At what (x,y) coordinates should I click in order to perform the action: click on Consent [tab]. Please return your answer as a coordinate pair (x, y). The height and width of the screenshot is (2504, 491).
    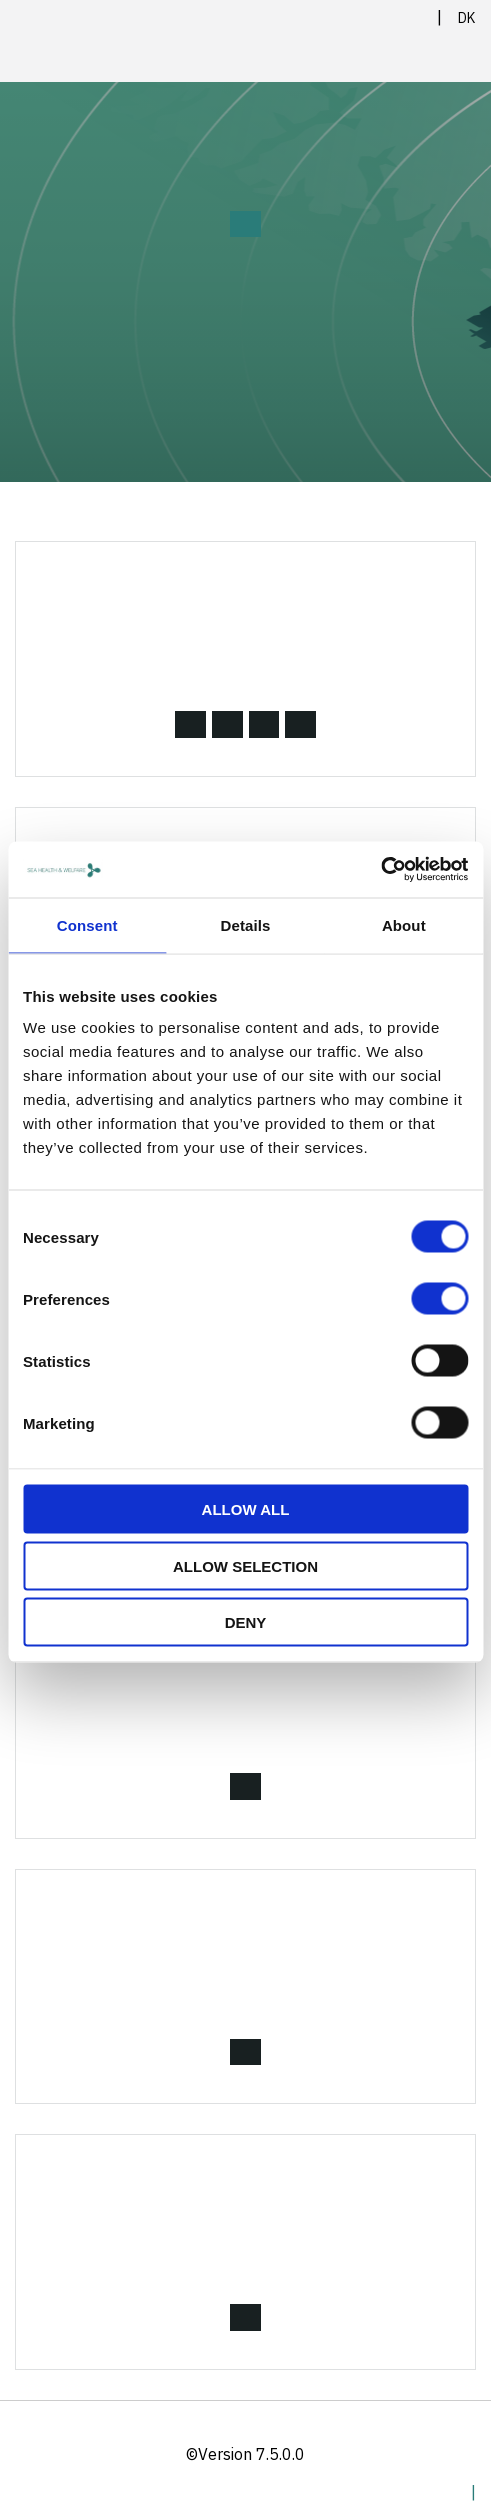
    Looking at the image, I should click on (87, 924).